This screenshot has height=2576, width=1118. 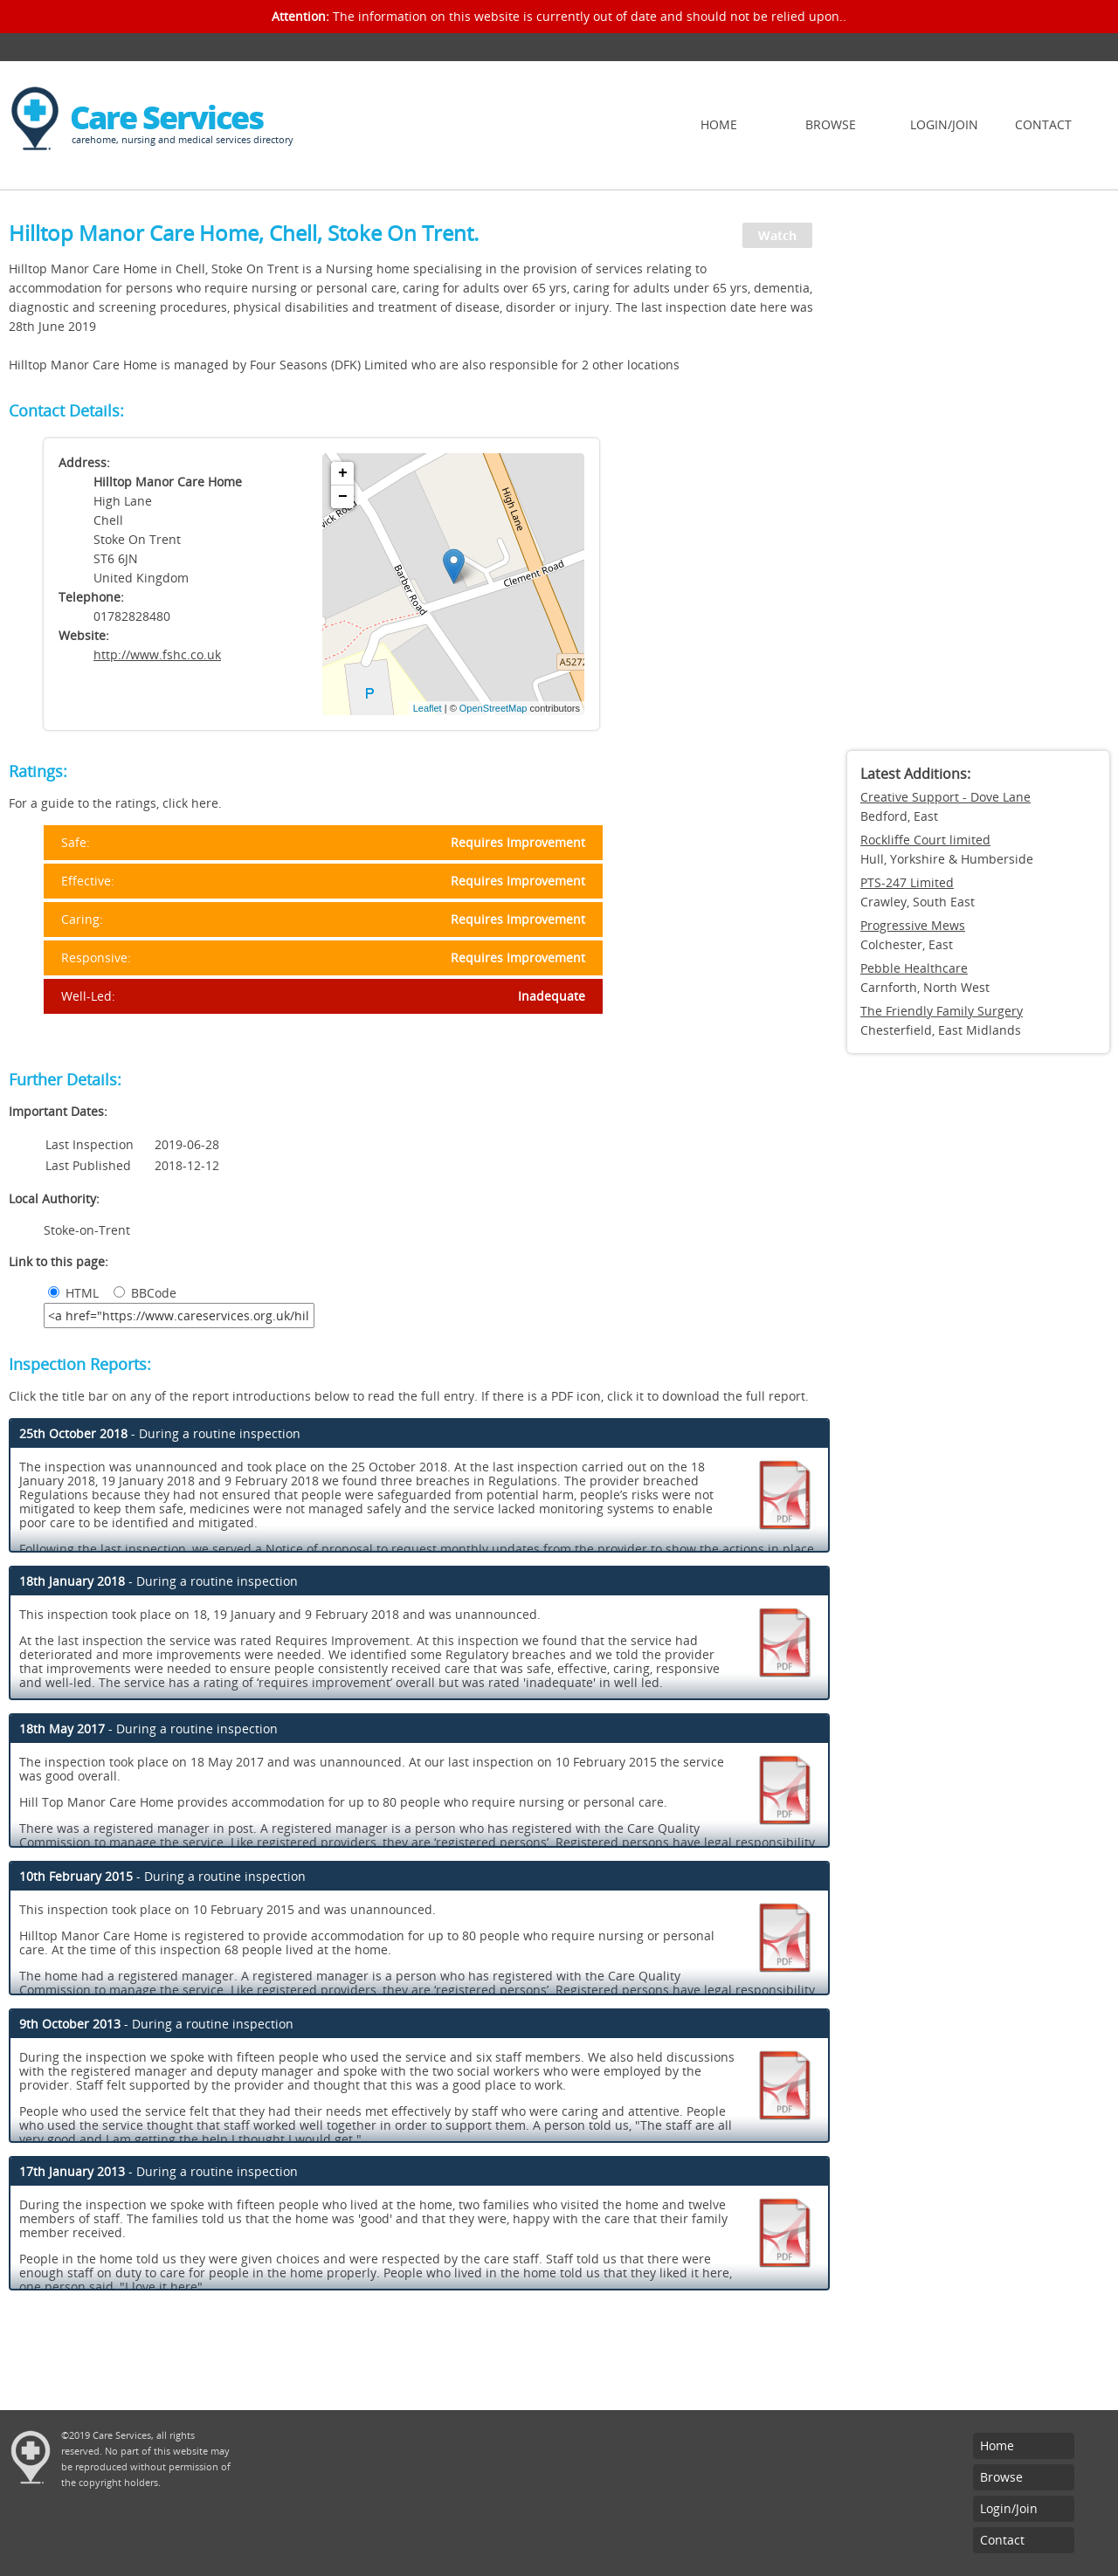 What do you see at coordinates (978, 476) in the screenshot?
I see `[Advertisement]` at bounding box center [978, 476].